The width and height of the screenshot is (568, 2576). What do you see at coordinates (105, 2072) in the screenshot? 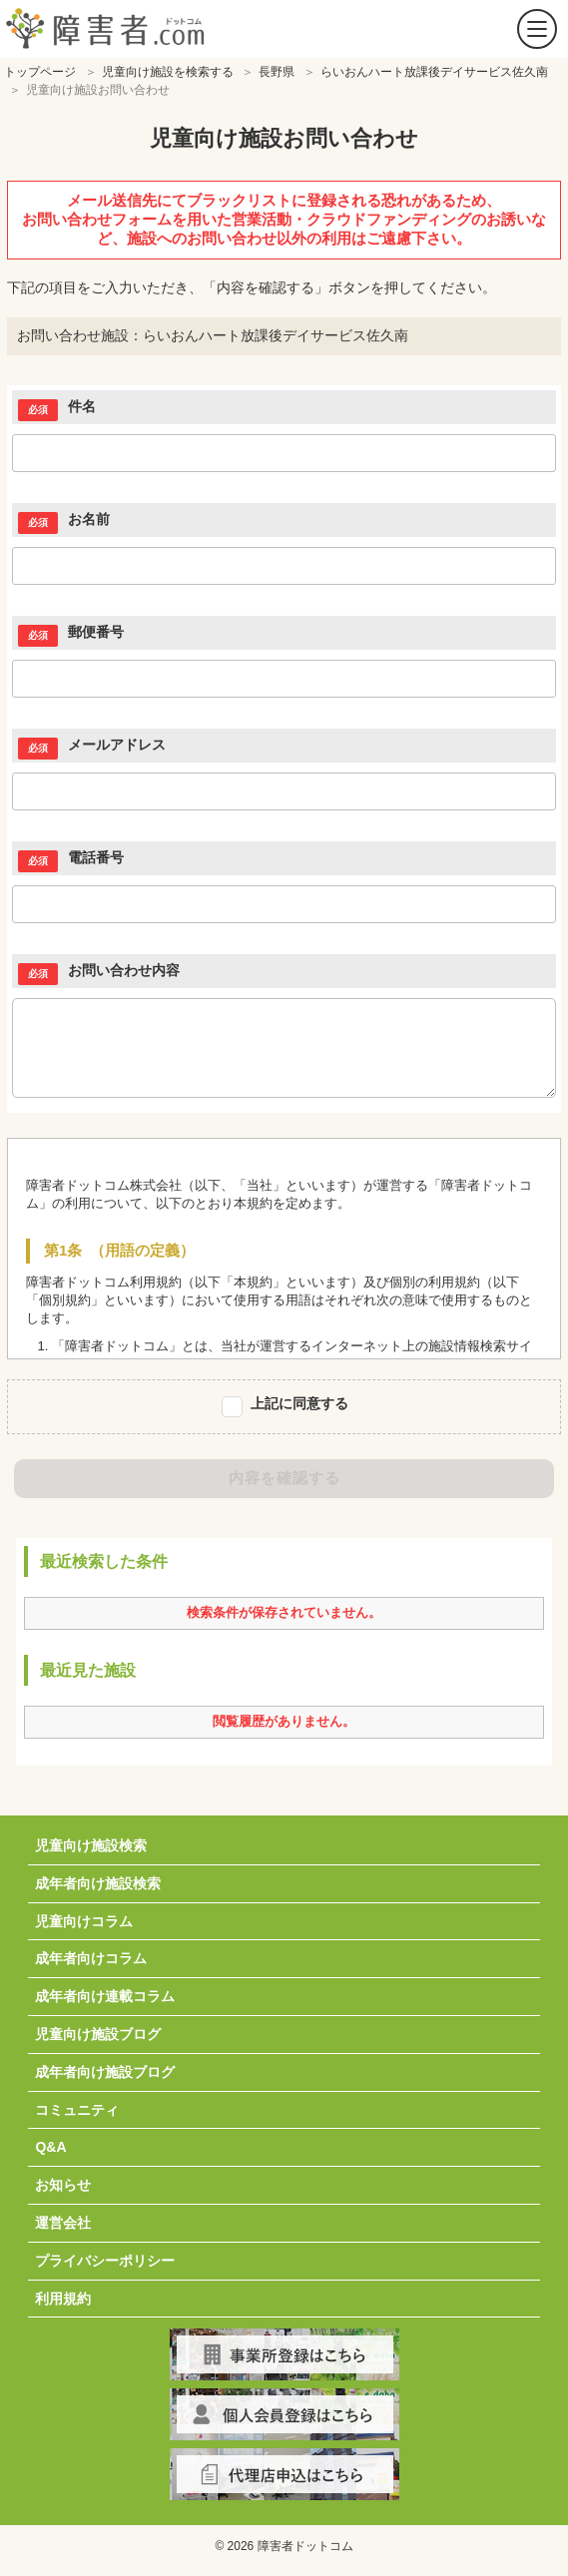
I see `成年者向け施設ブログ` at bounding box center [105, 2072].